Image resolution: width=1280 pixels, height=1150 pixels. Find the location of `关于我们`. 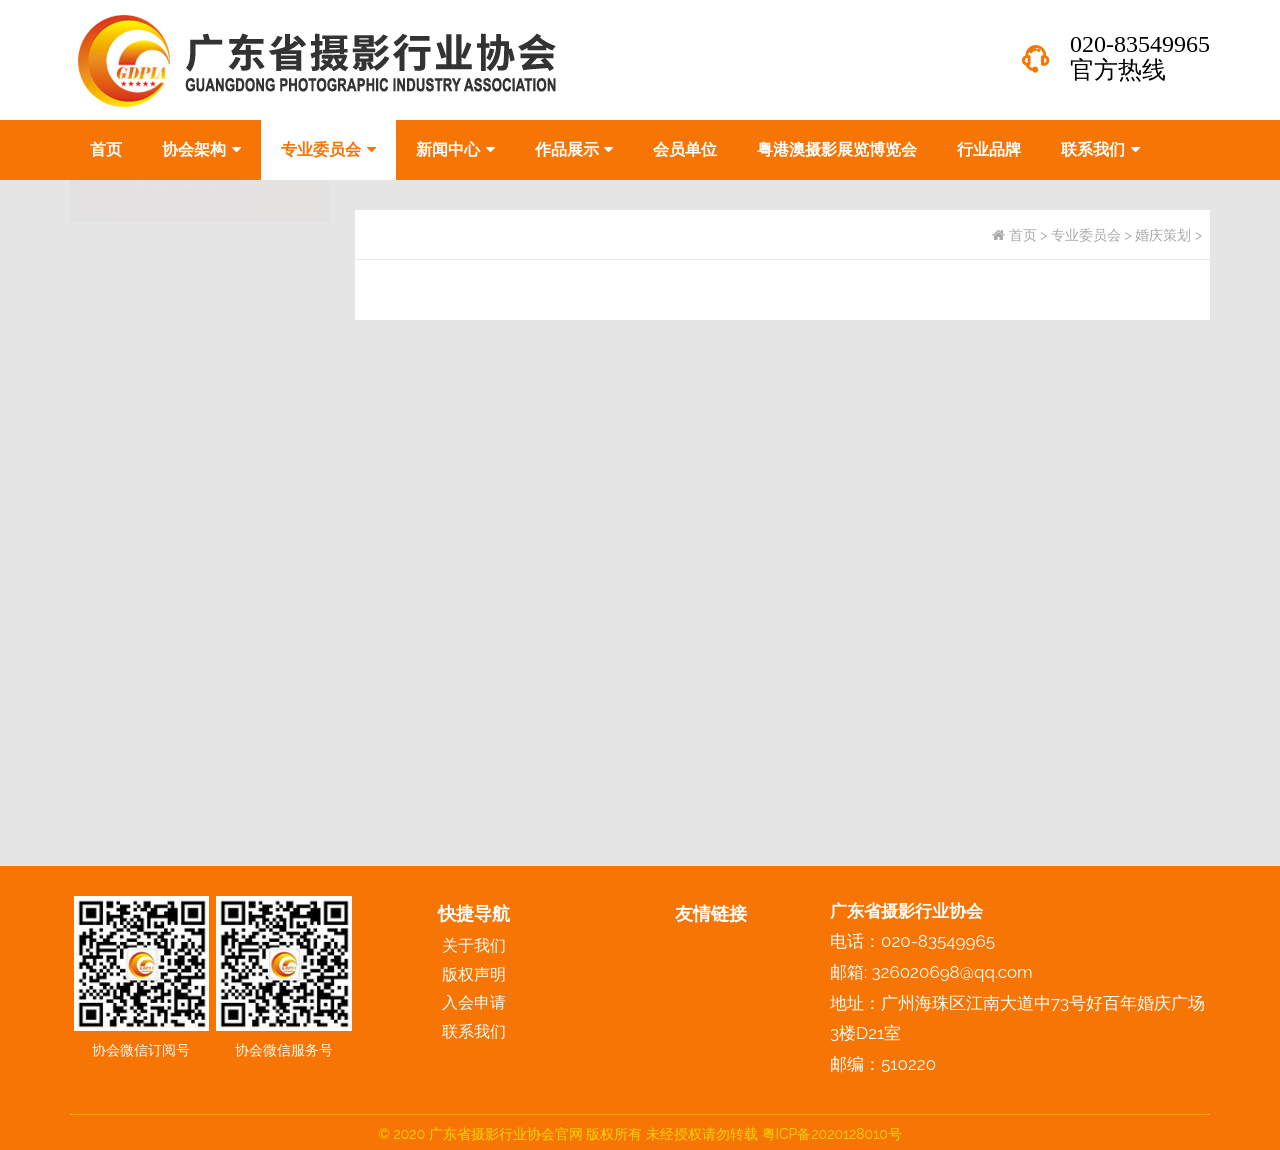

关于我们 is located at coordinates (474, 945).